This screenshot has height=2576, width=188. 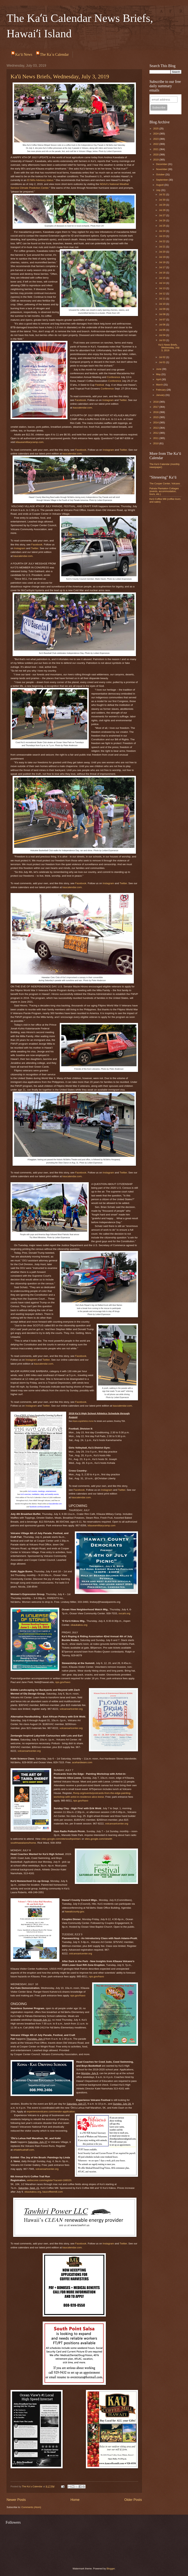 What do you see at coordinates (99, 384) in the screenshot?
I see `Festival` at bounding box center [99, 384].